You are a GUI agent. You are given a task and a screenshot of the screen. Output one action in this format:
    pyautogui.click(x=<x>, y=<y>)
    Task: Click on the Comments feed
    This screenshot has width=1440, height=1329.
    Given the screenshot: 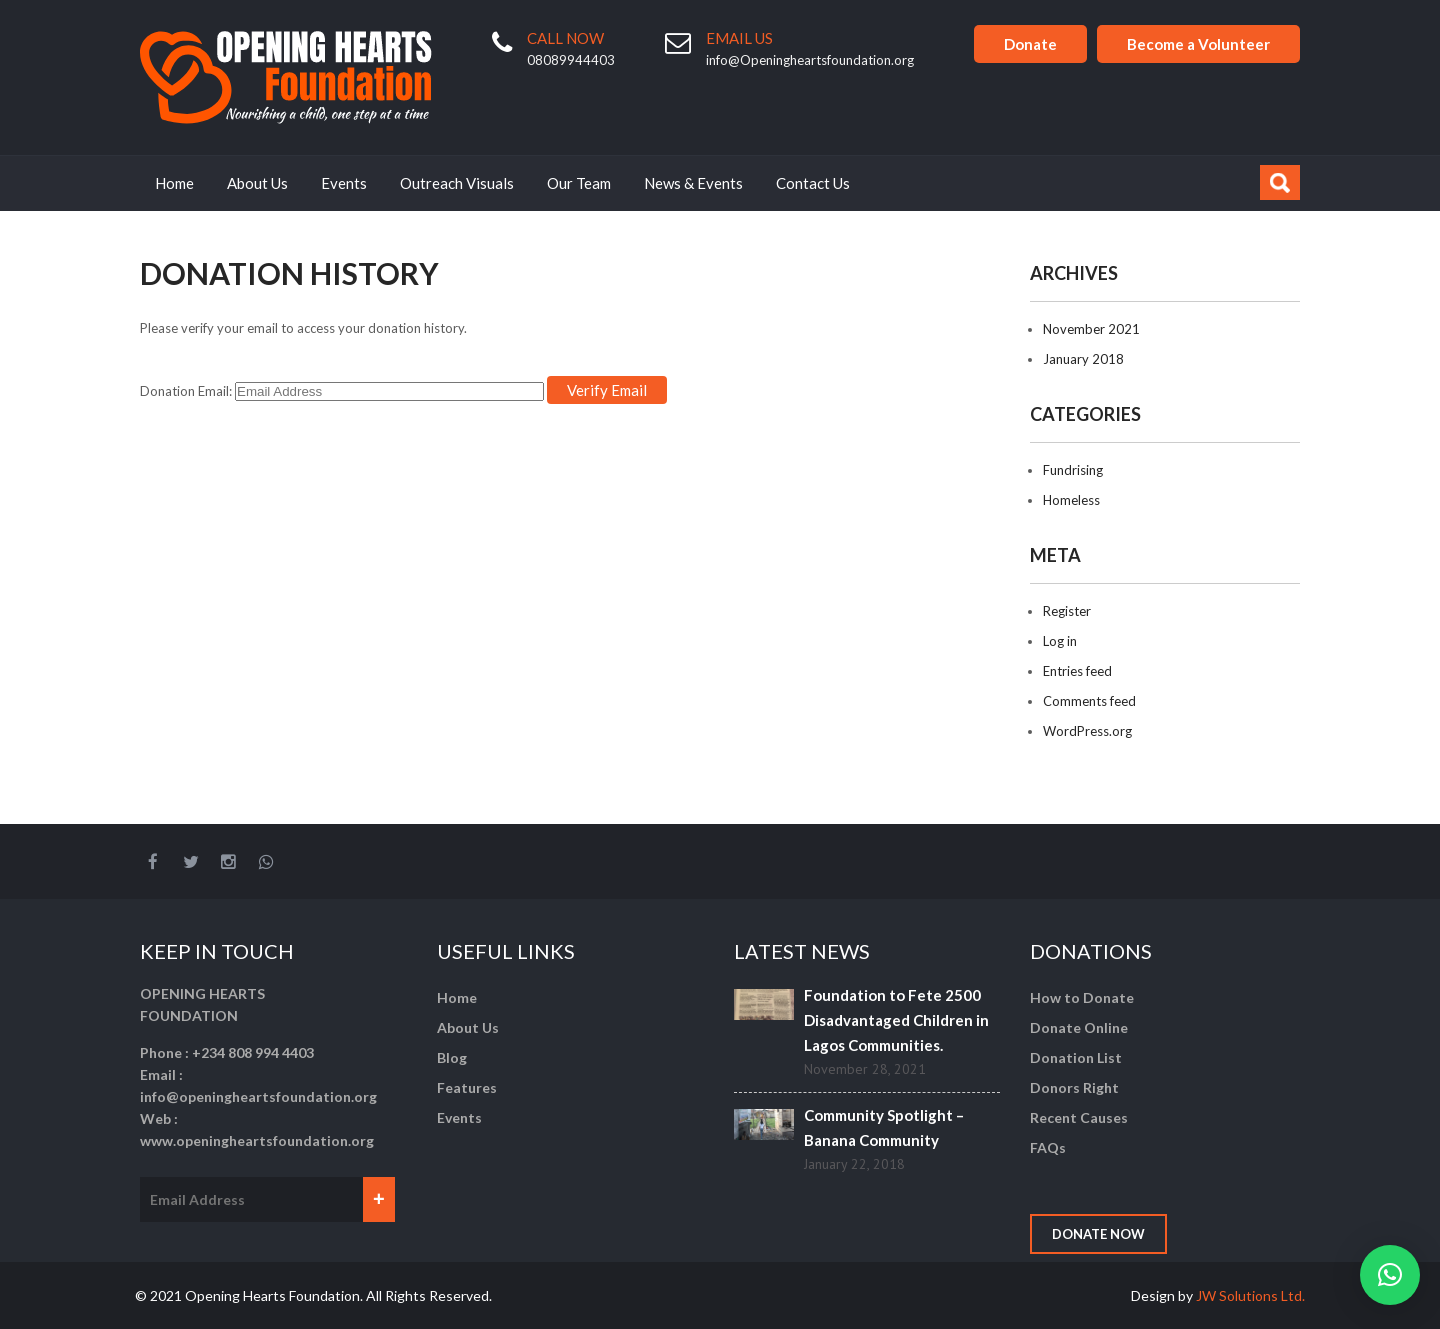 What is the action you would take?
    pyautogui.click(x=1089, y=701)
    